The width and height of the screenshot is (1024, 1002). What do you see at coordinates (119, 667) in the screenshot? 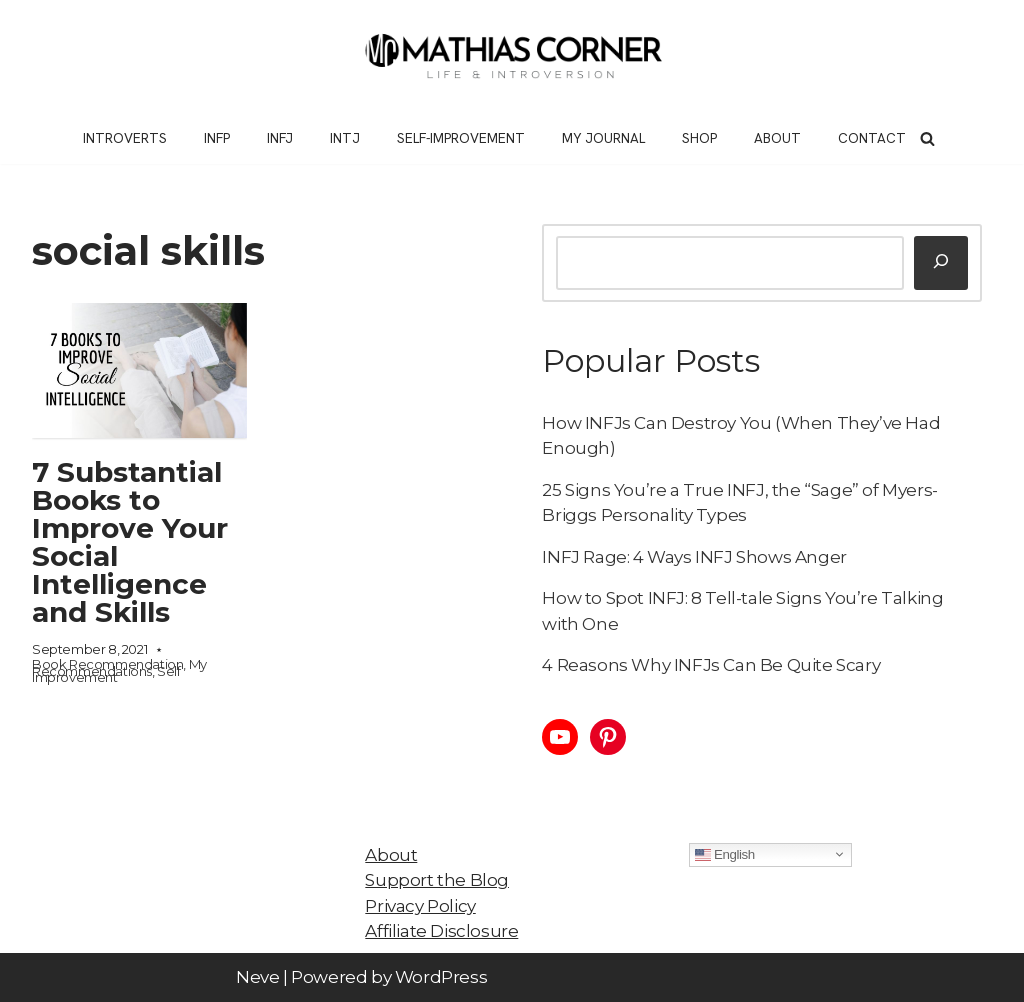
I see `My Recommendations` at bounding box center [119, 667].